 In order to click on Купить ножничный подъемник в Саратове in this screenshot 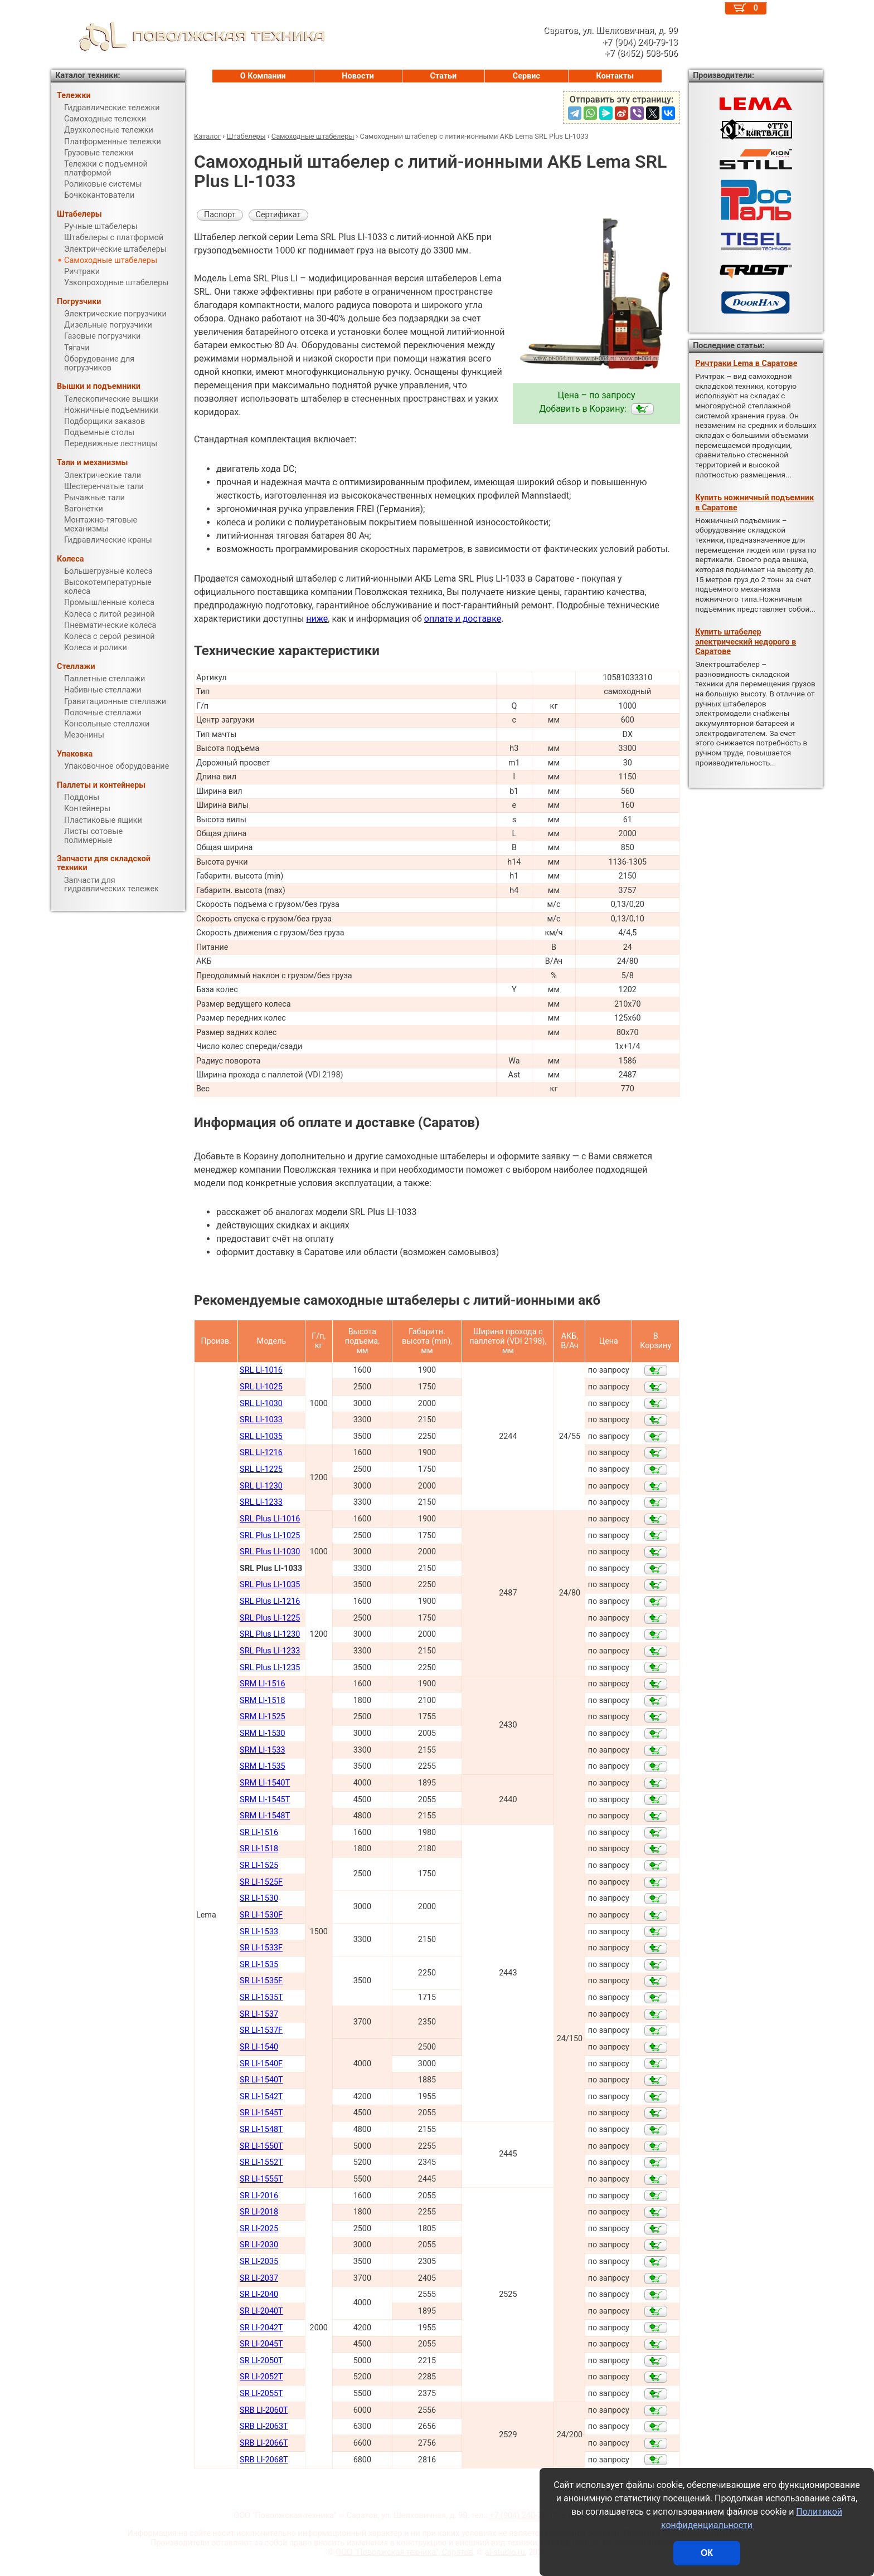, I will do `click(754, 502)`.